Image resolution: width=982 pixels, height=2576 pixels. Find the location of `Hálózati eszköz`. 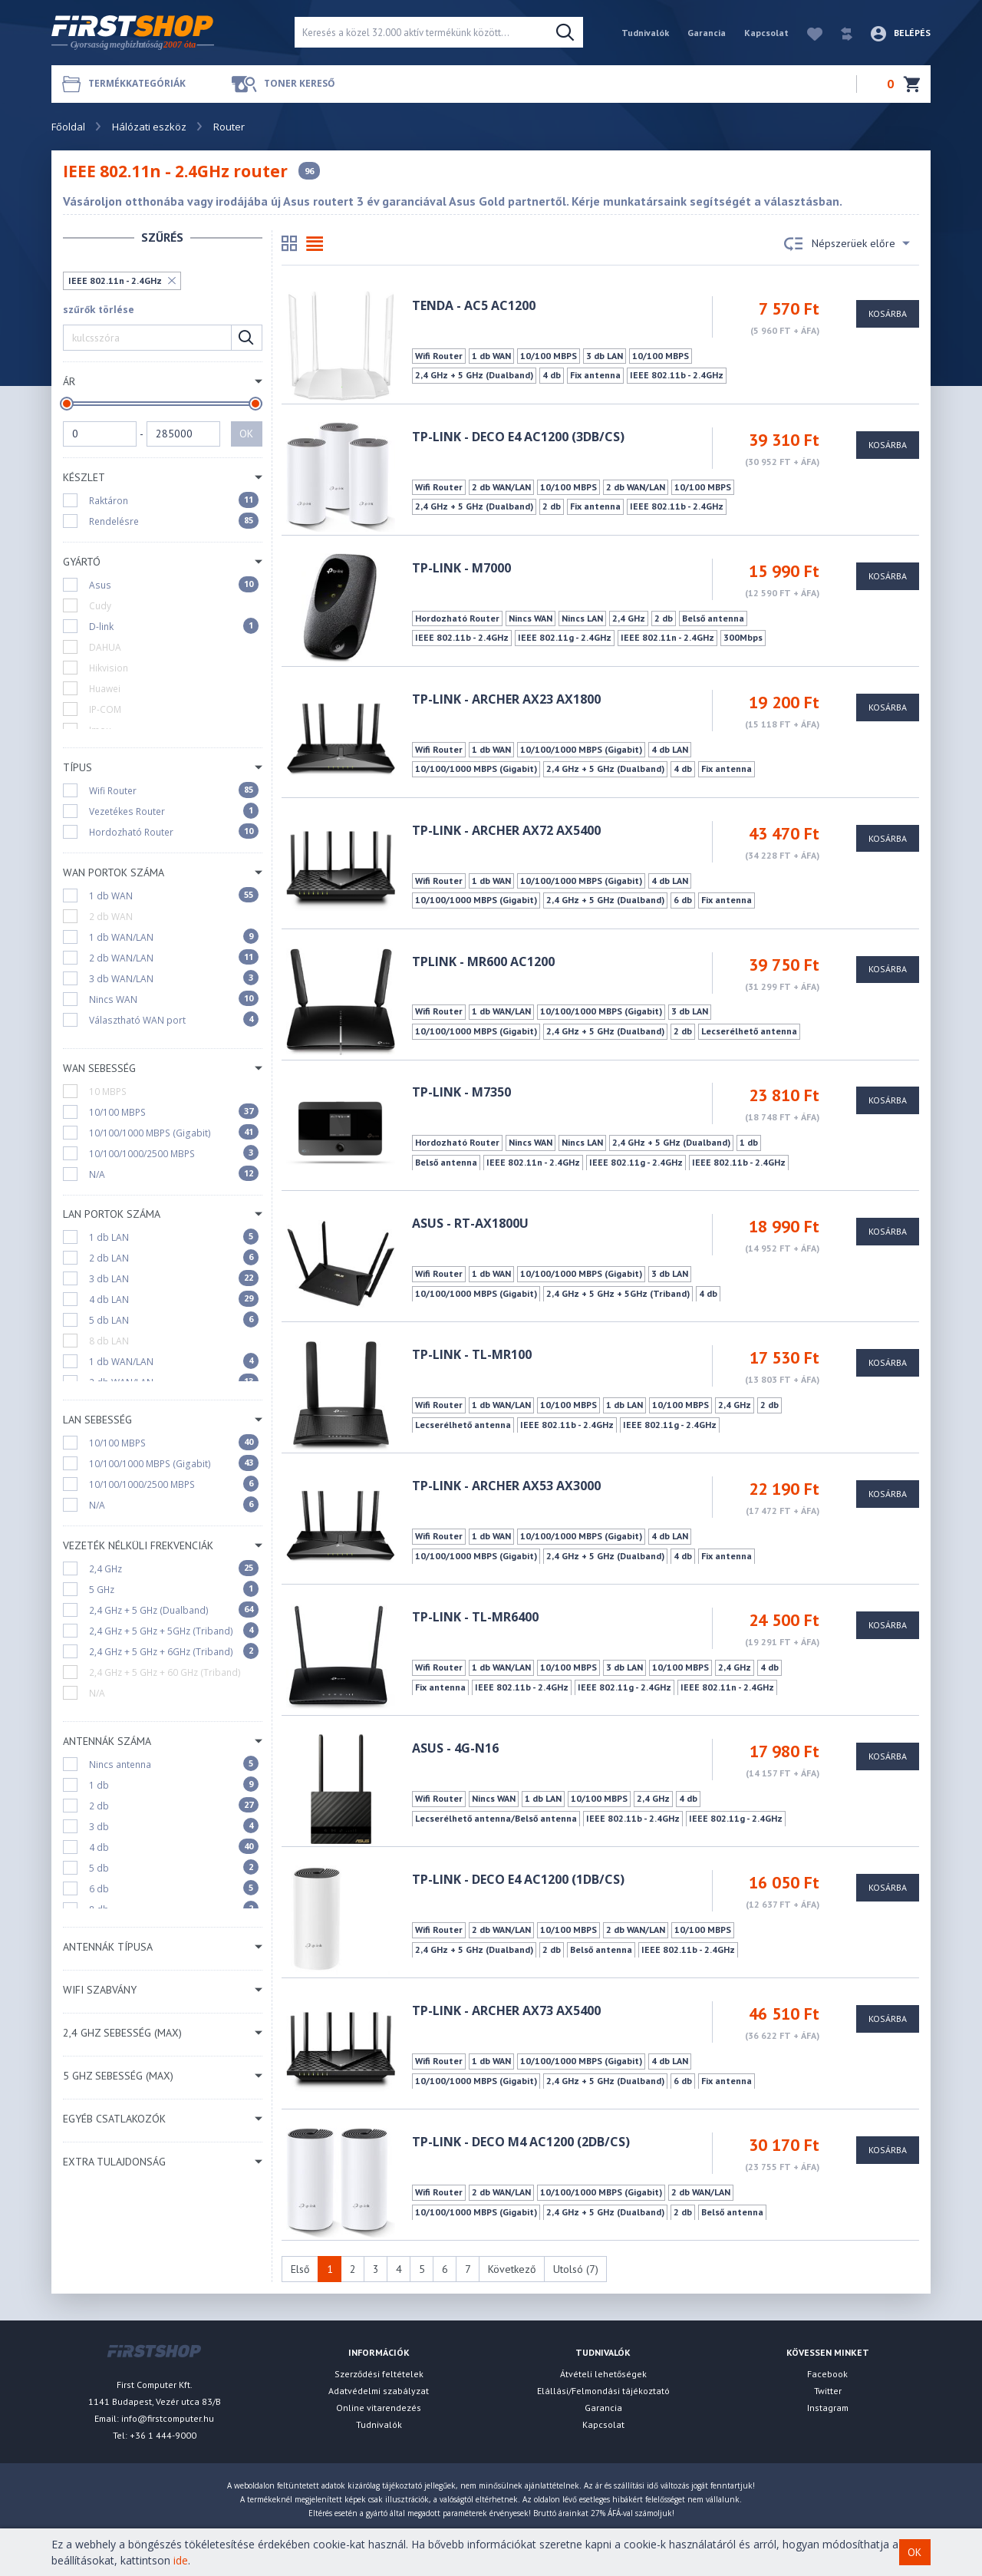

Hálózati eszköz is located at coordinates (149, 127).